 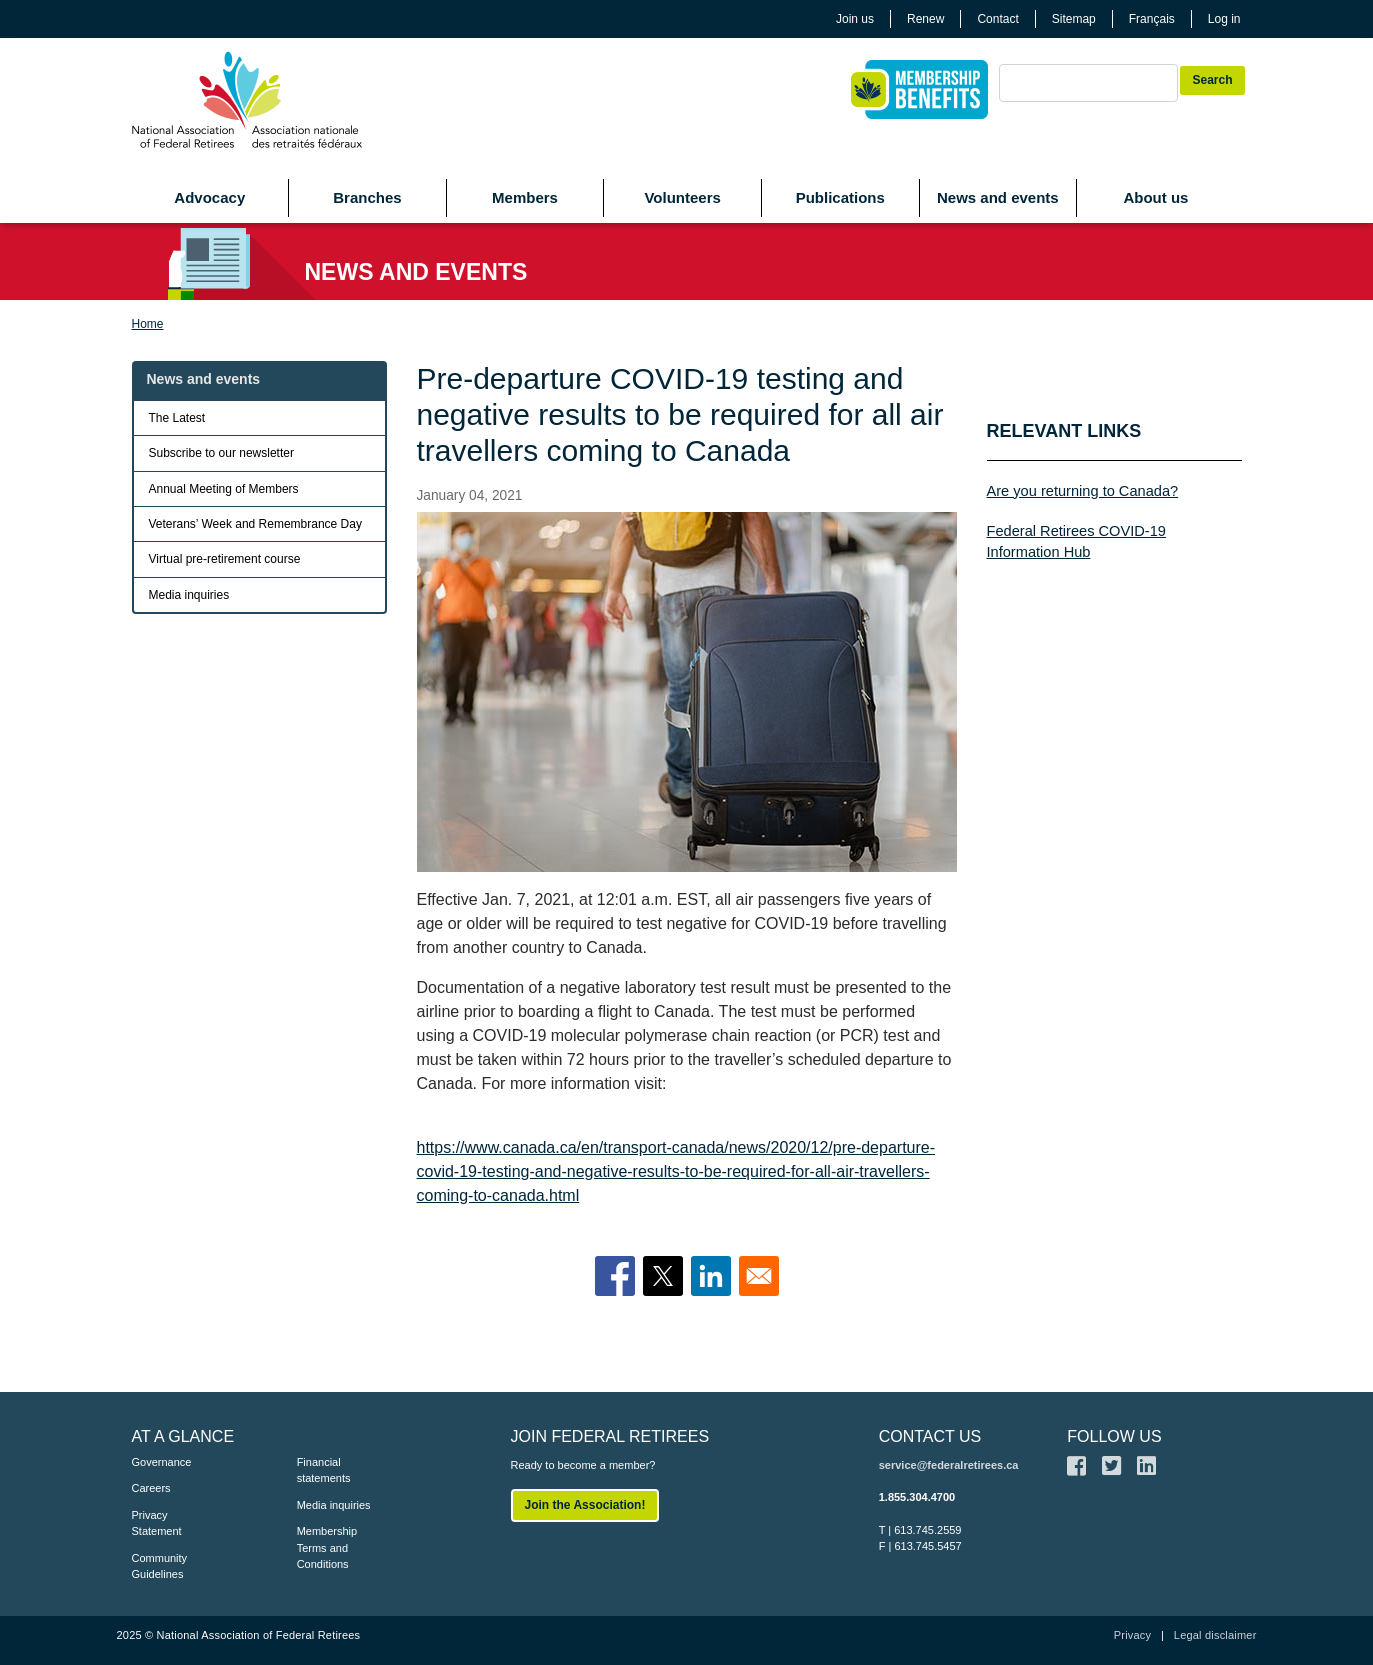 What do you see at coordinates (327, 1547) in the screenshot?
I see `Membership Terms and Conditions` at bounding box center [327, 1547].